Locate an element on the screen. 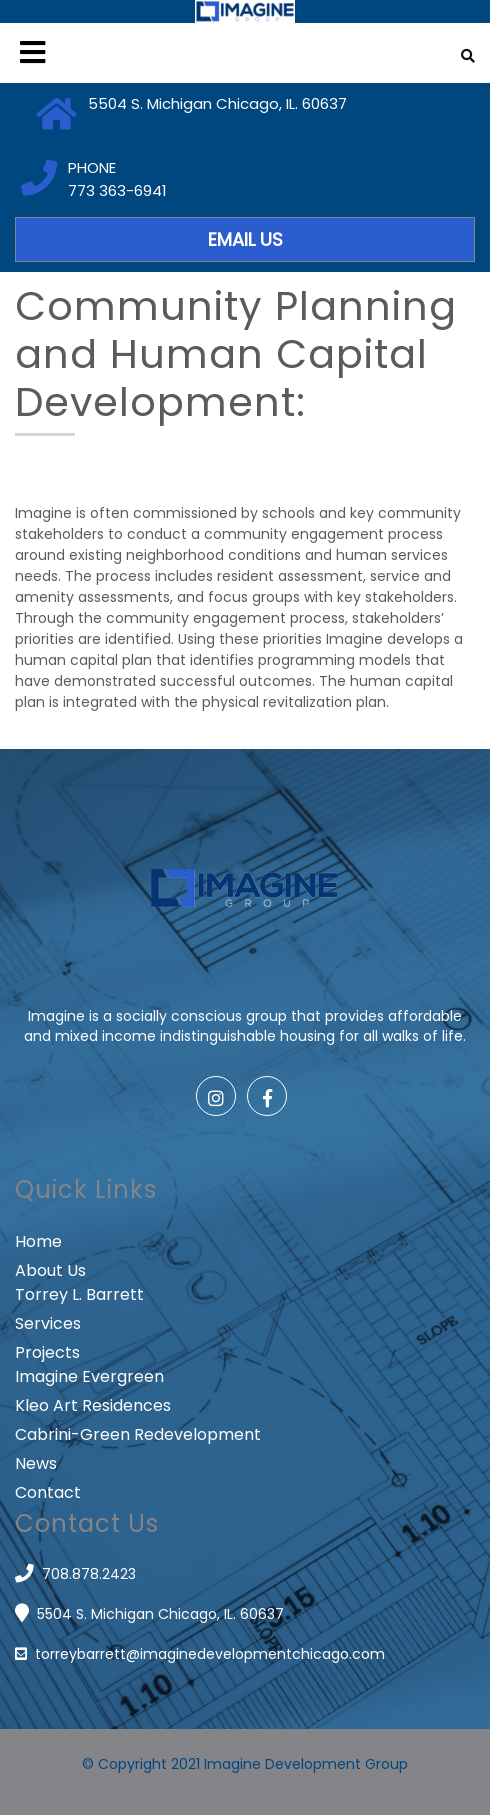 Image resolution: width=490 pixels, height=1815 pixels. News is located at coordinates (36, 1463).